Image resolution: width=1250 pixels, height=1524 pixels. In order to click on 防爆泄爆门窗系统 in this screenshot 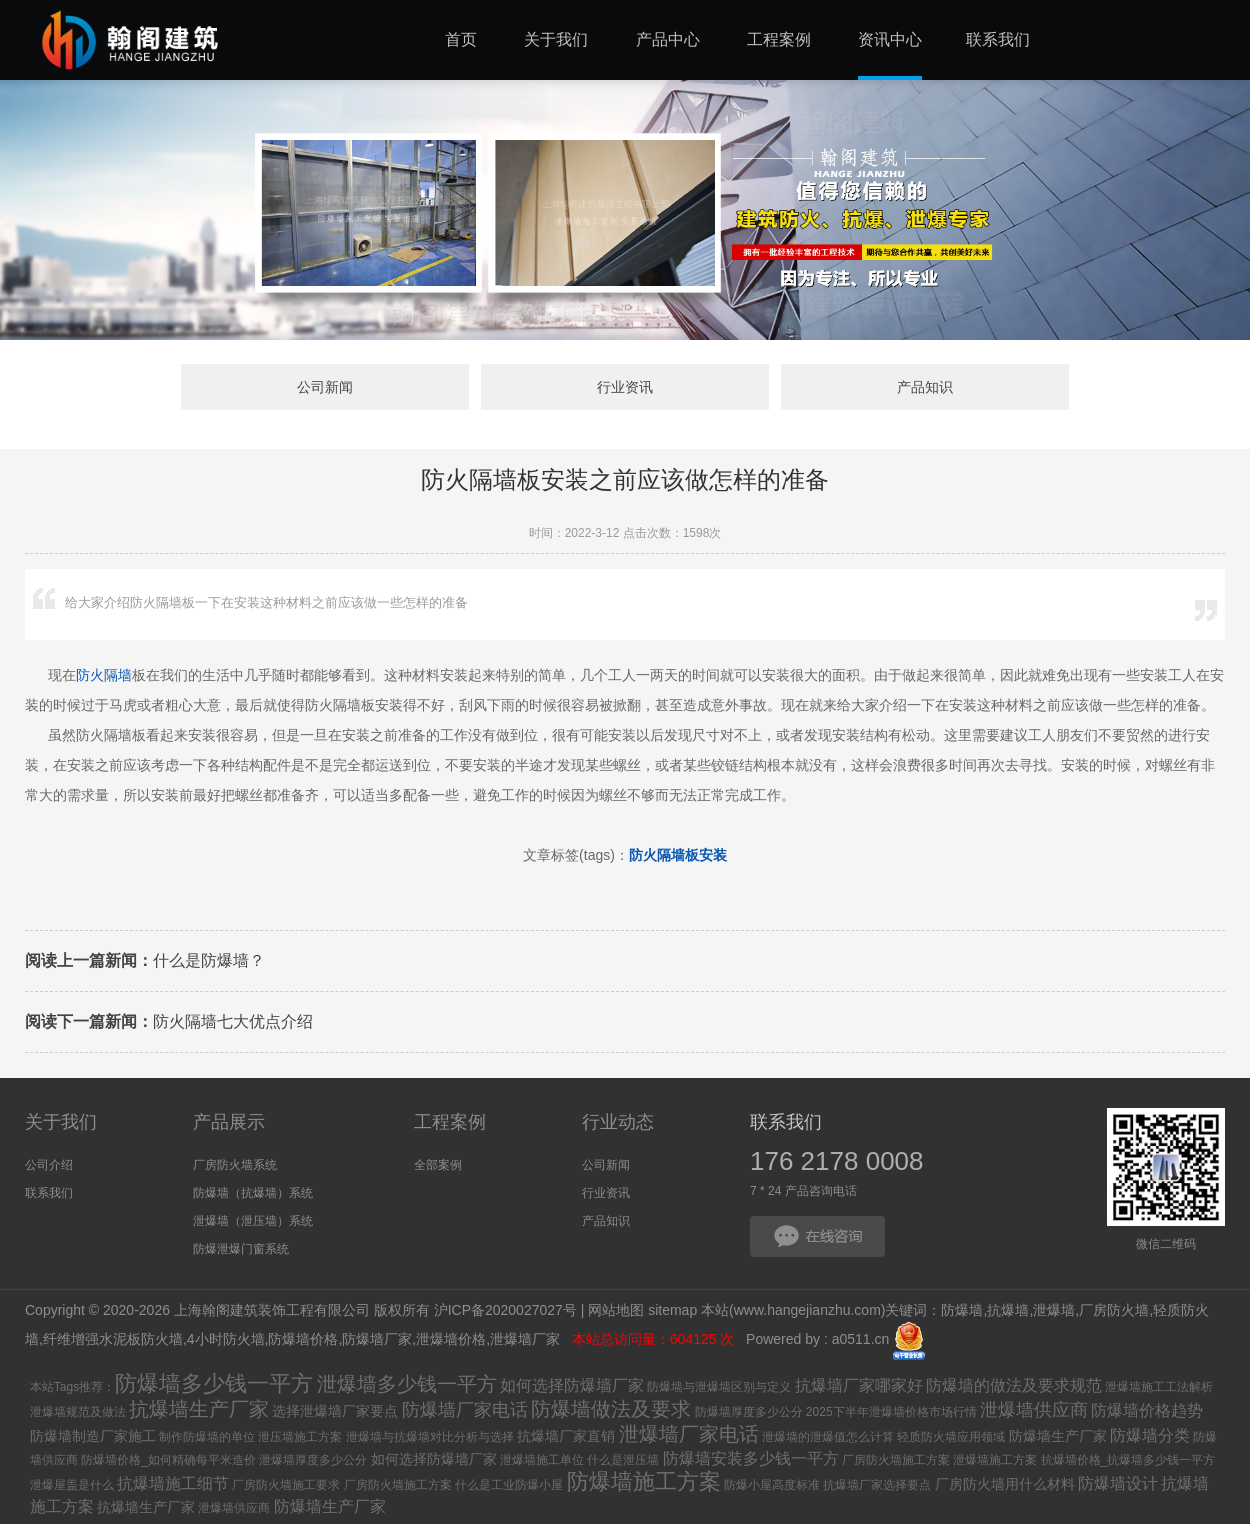, I will do `click(241, 1249)`.